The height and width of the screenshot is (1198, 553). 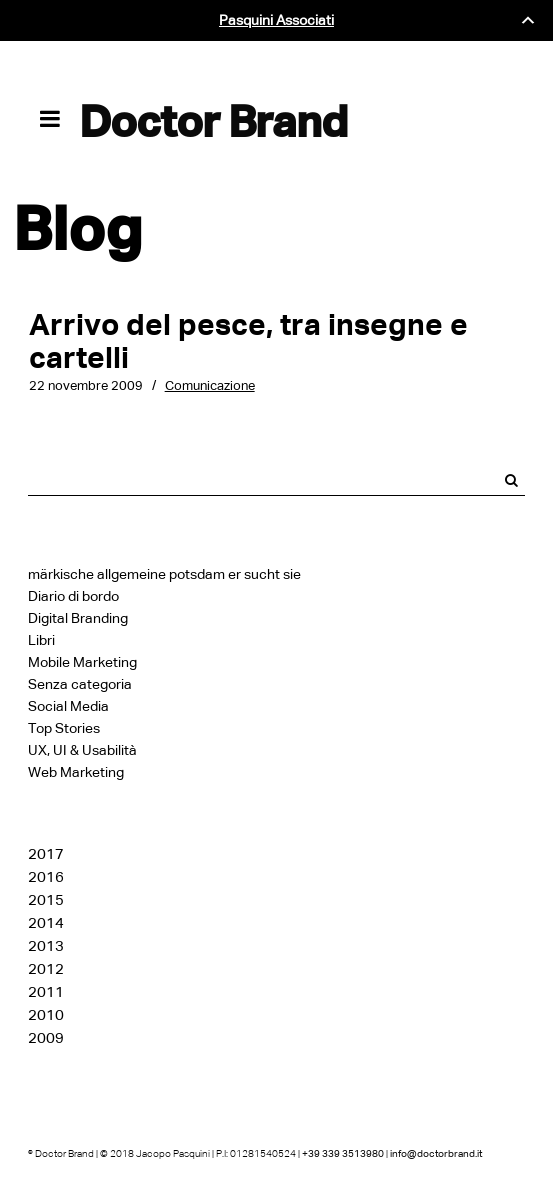 I want to click on Mobile Marketing, so click(x=82, y=662).